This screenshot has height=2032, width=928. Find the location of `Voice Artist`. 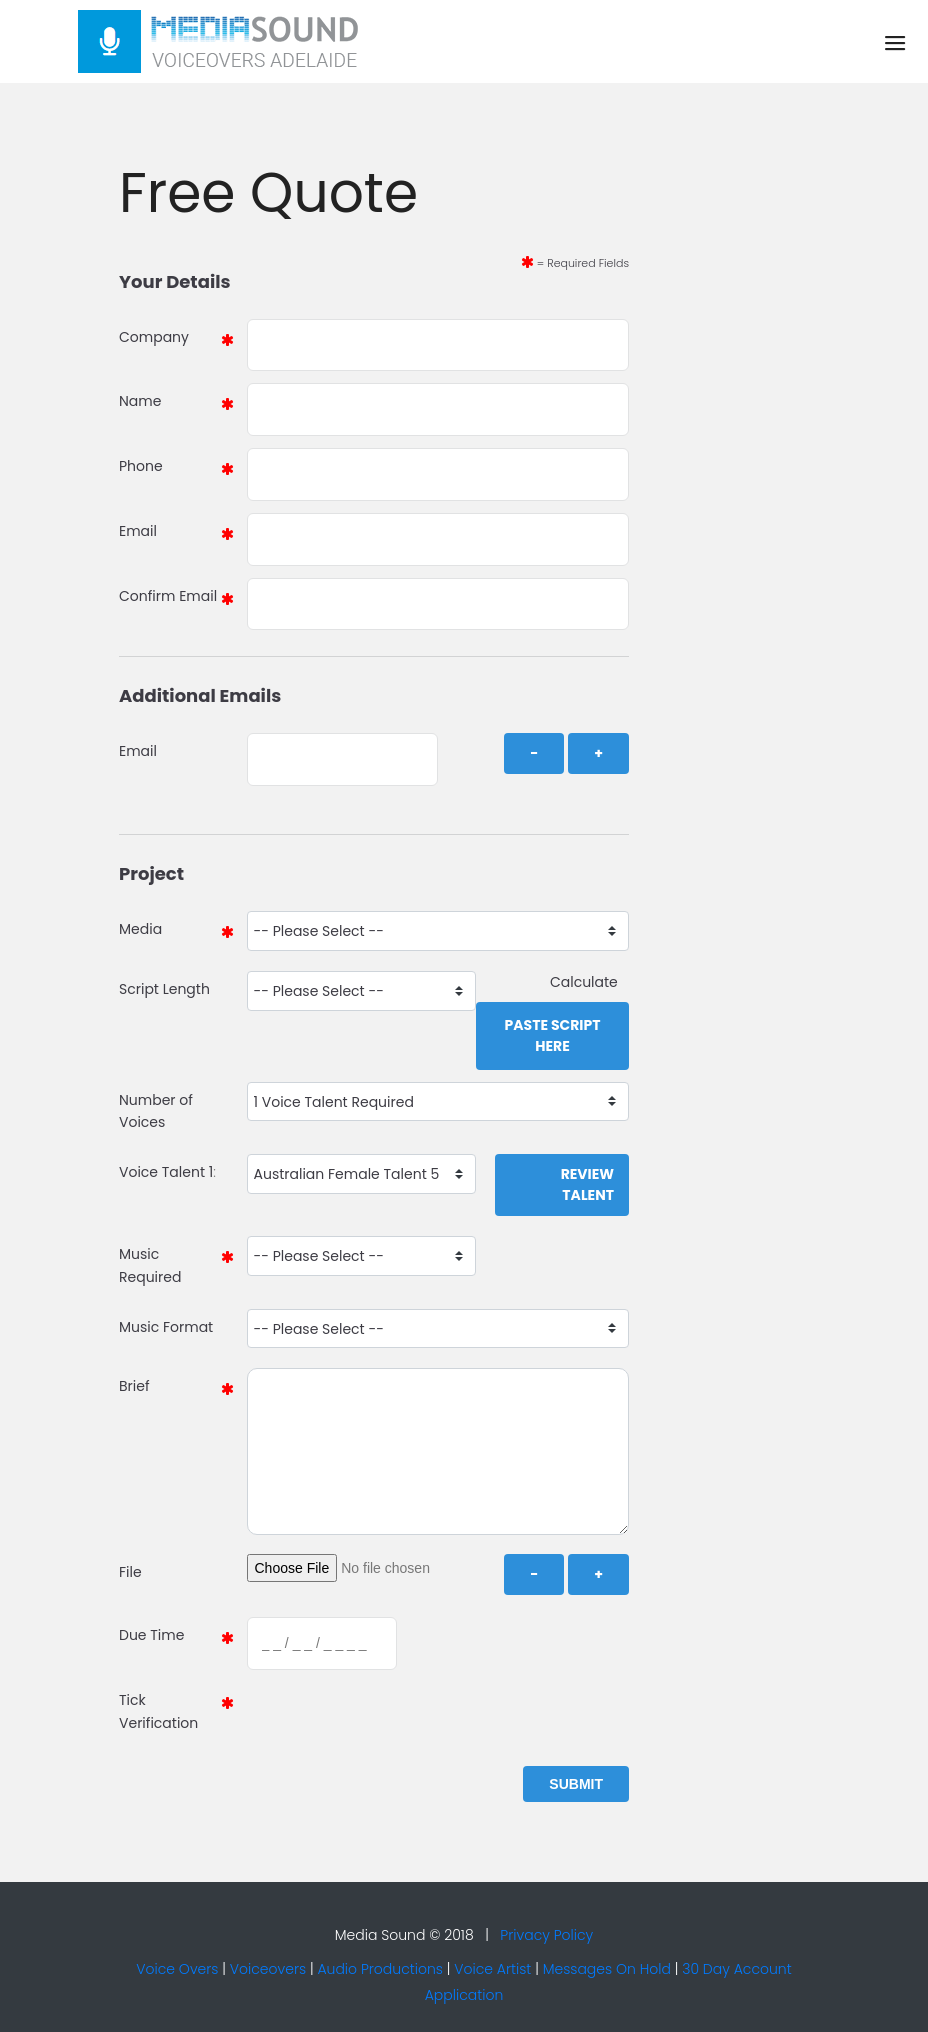

Voice Artist is located at coordinates (492, 1969).